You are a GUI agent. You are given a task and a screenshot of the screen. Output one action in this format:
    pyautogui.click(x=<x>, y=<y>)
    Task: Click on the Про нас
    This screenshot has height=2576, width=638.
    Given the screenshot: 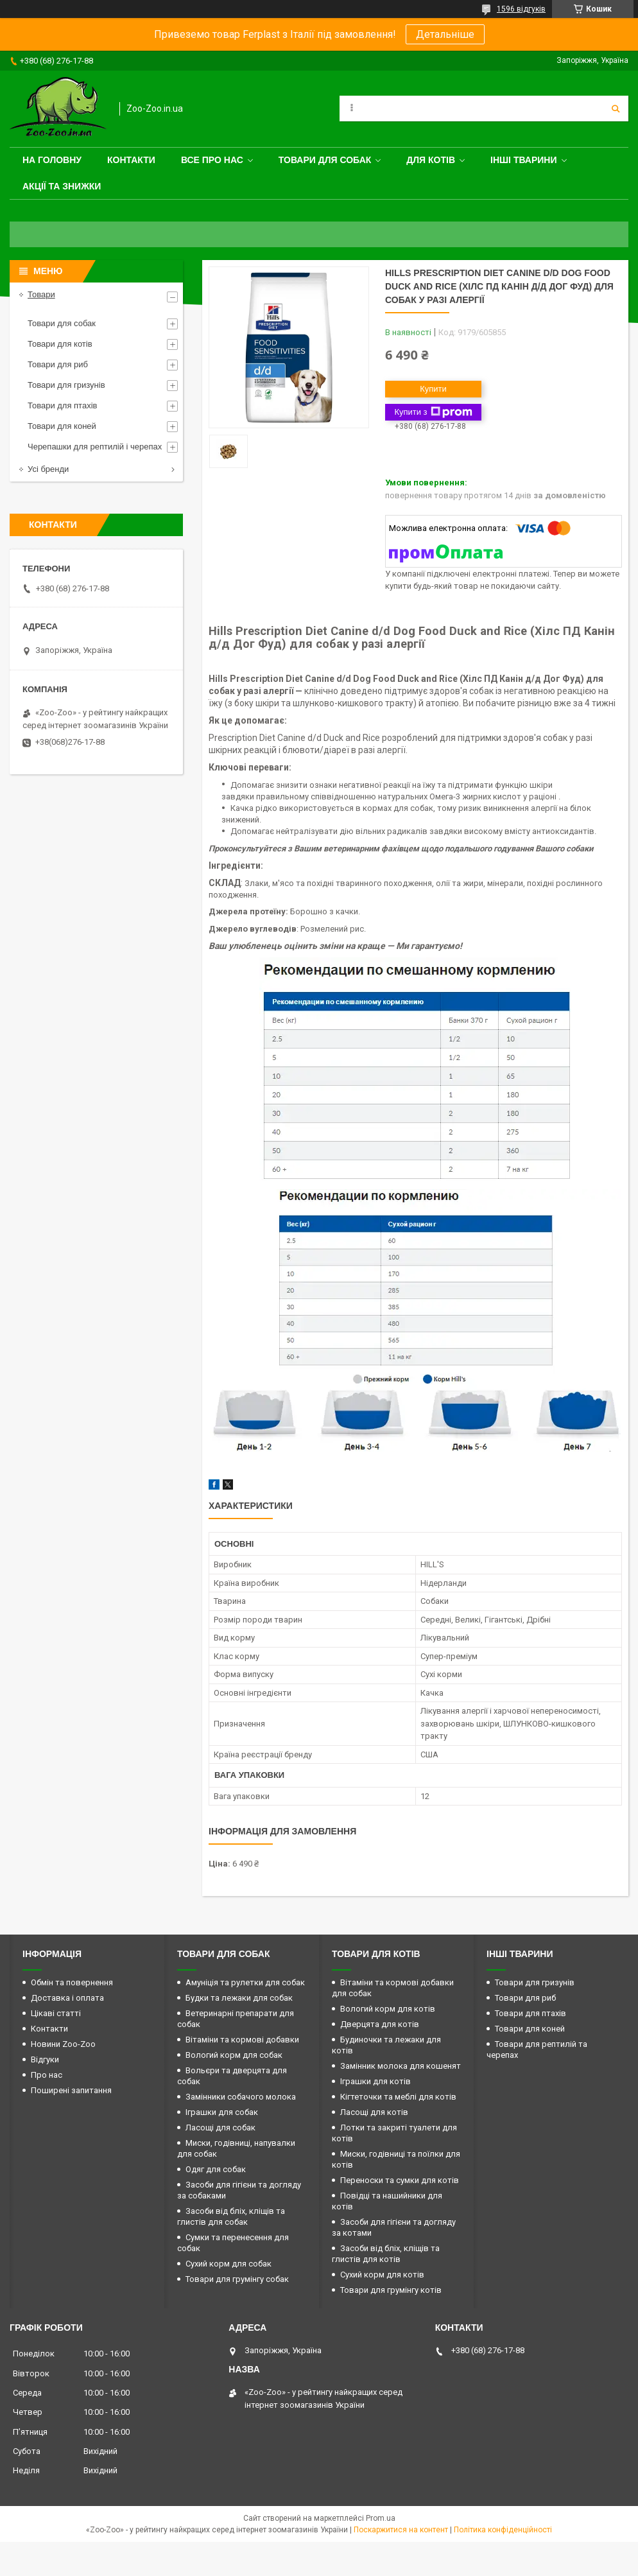 What is the action you would take?
    pyautogui.click(x=46, y=2075)
    